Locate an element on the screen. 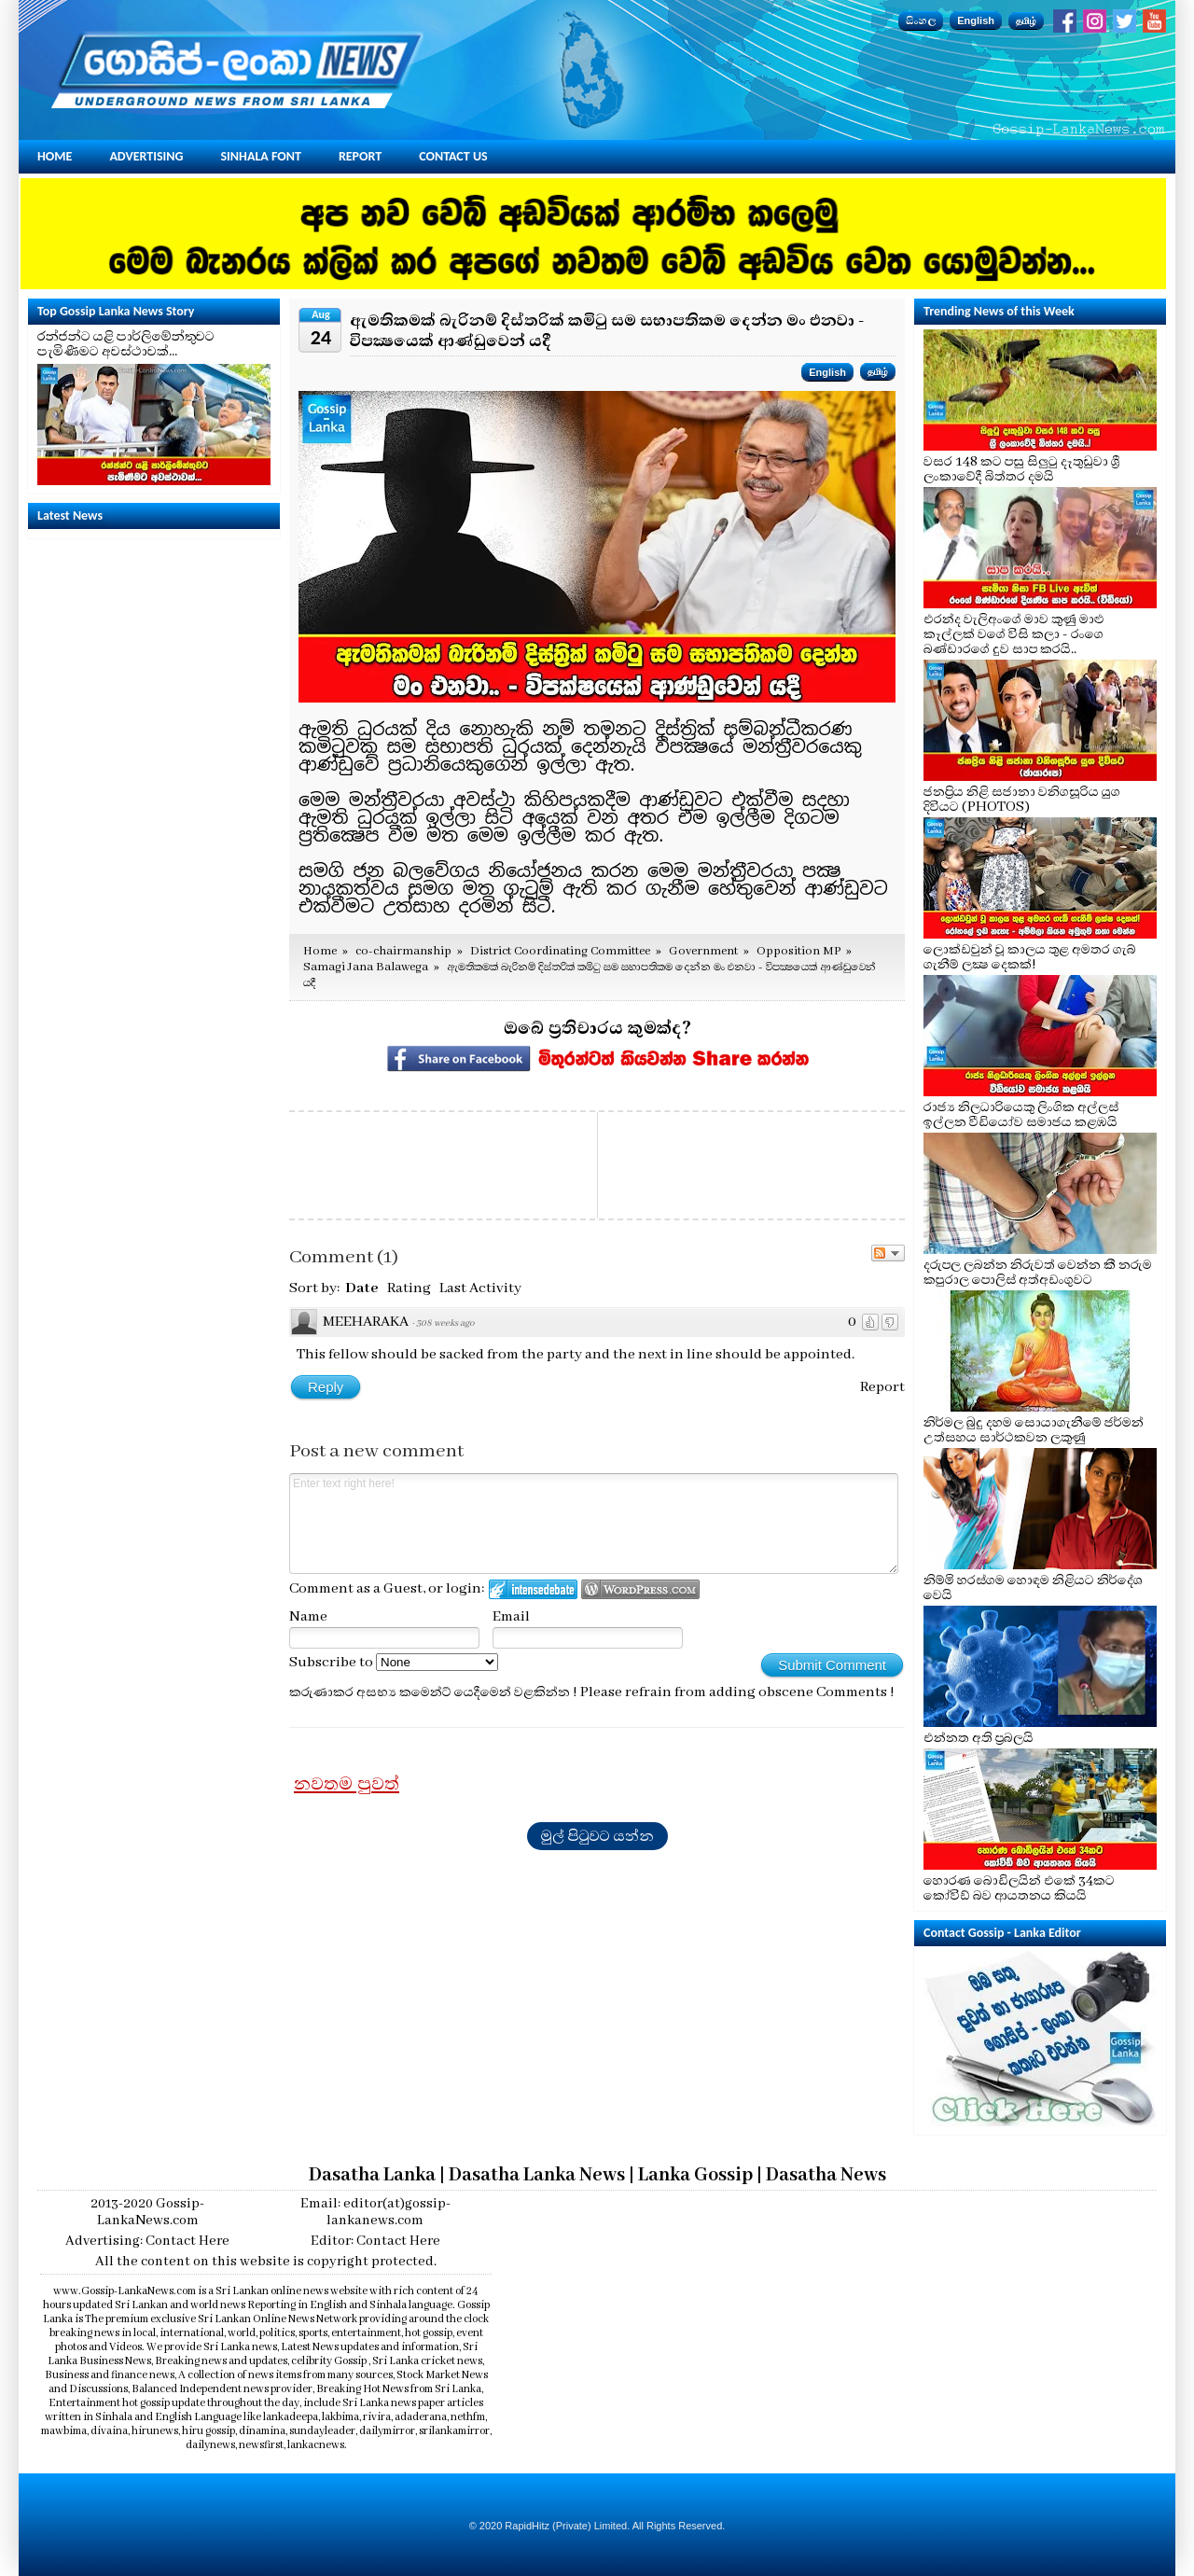 This screenshot has height=2576, width=1194. Dasatha Lanka is located at coordinates (372, 2175).